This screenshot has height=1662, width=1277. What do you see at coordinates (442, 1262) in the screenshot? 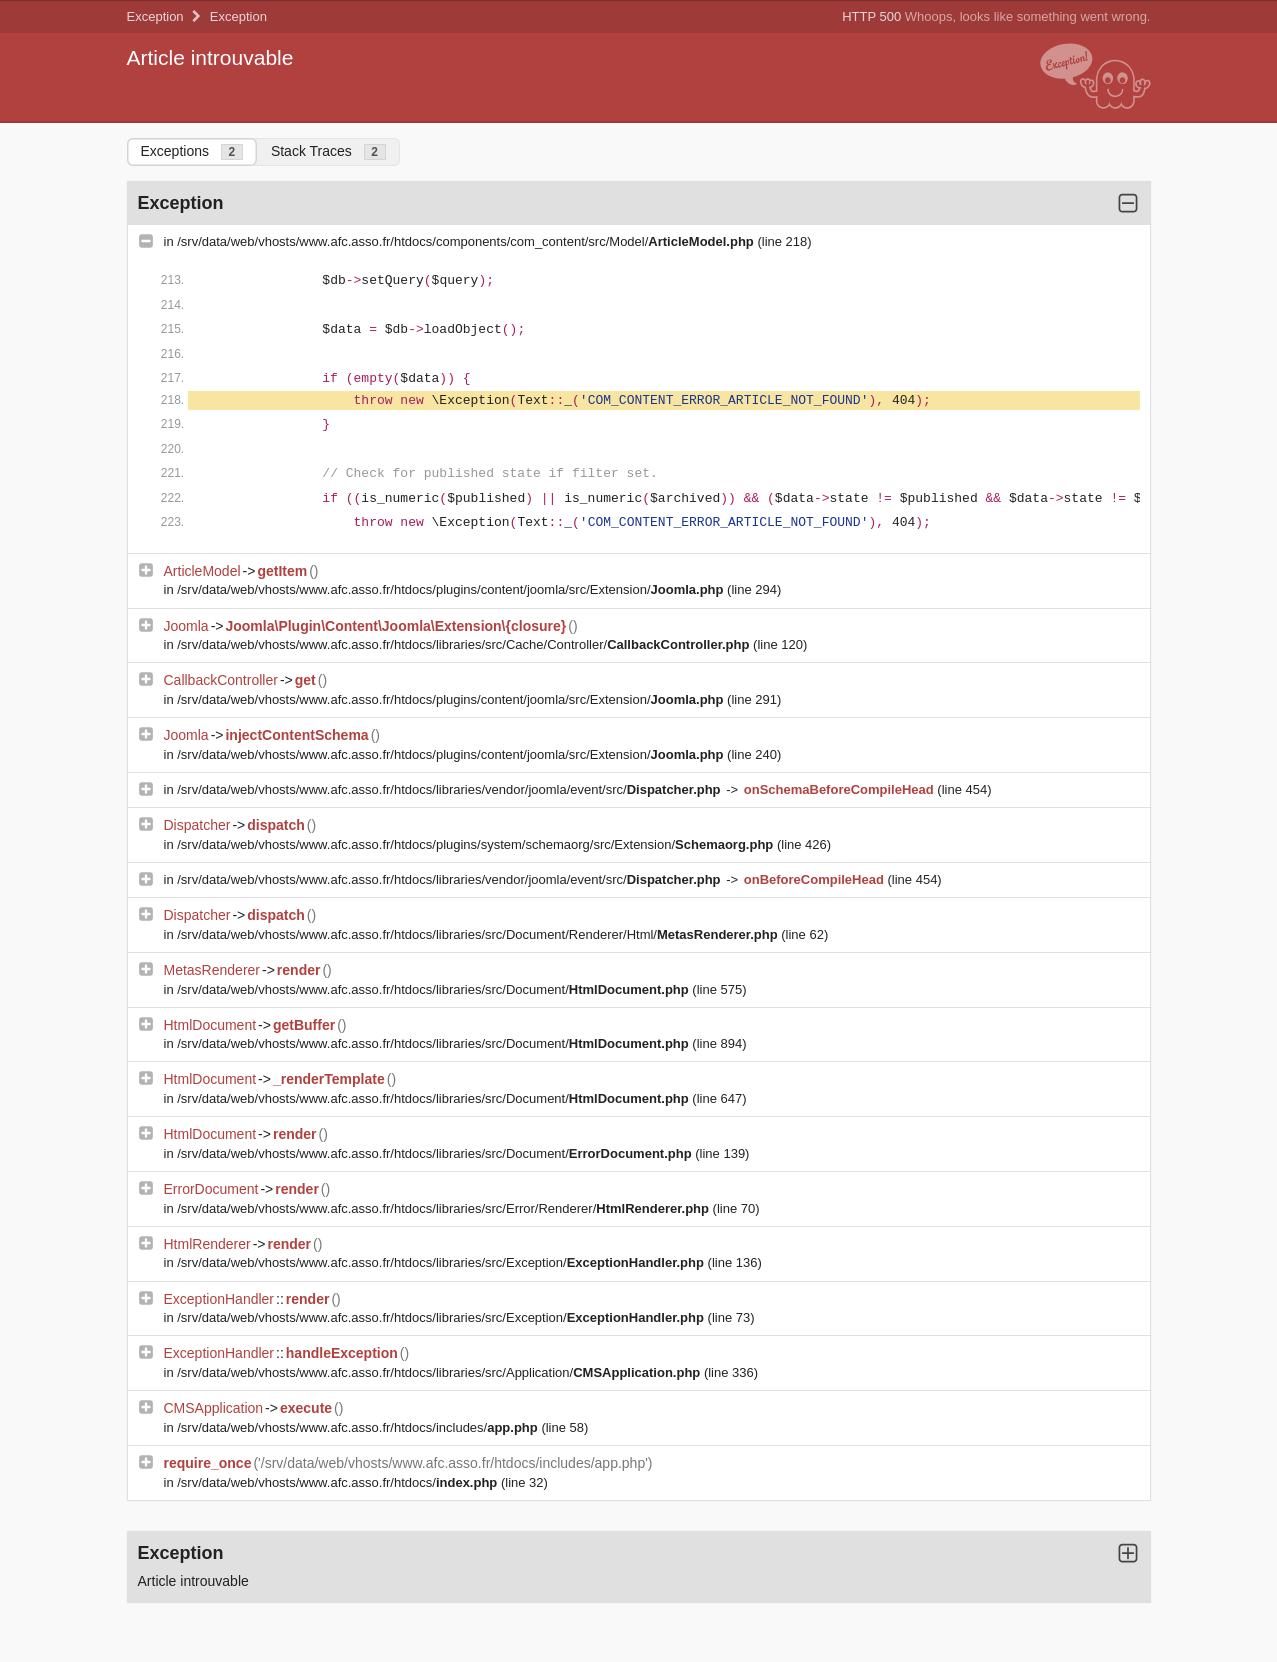
I see `/srv/data/web/vhosts/www.afc.asso.fr/htdocs/libraries/src/Exception/` at bounding box center [442, 1262].